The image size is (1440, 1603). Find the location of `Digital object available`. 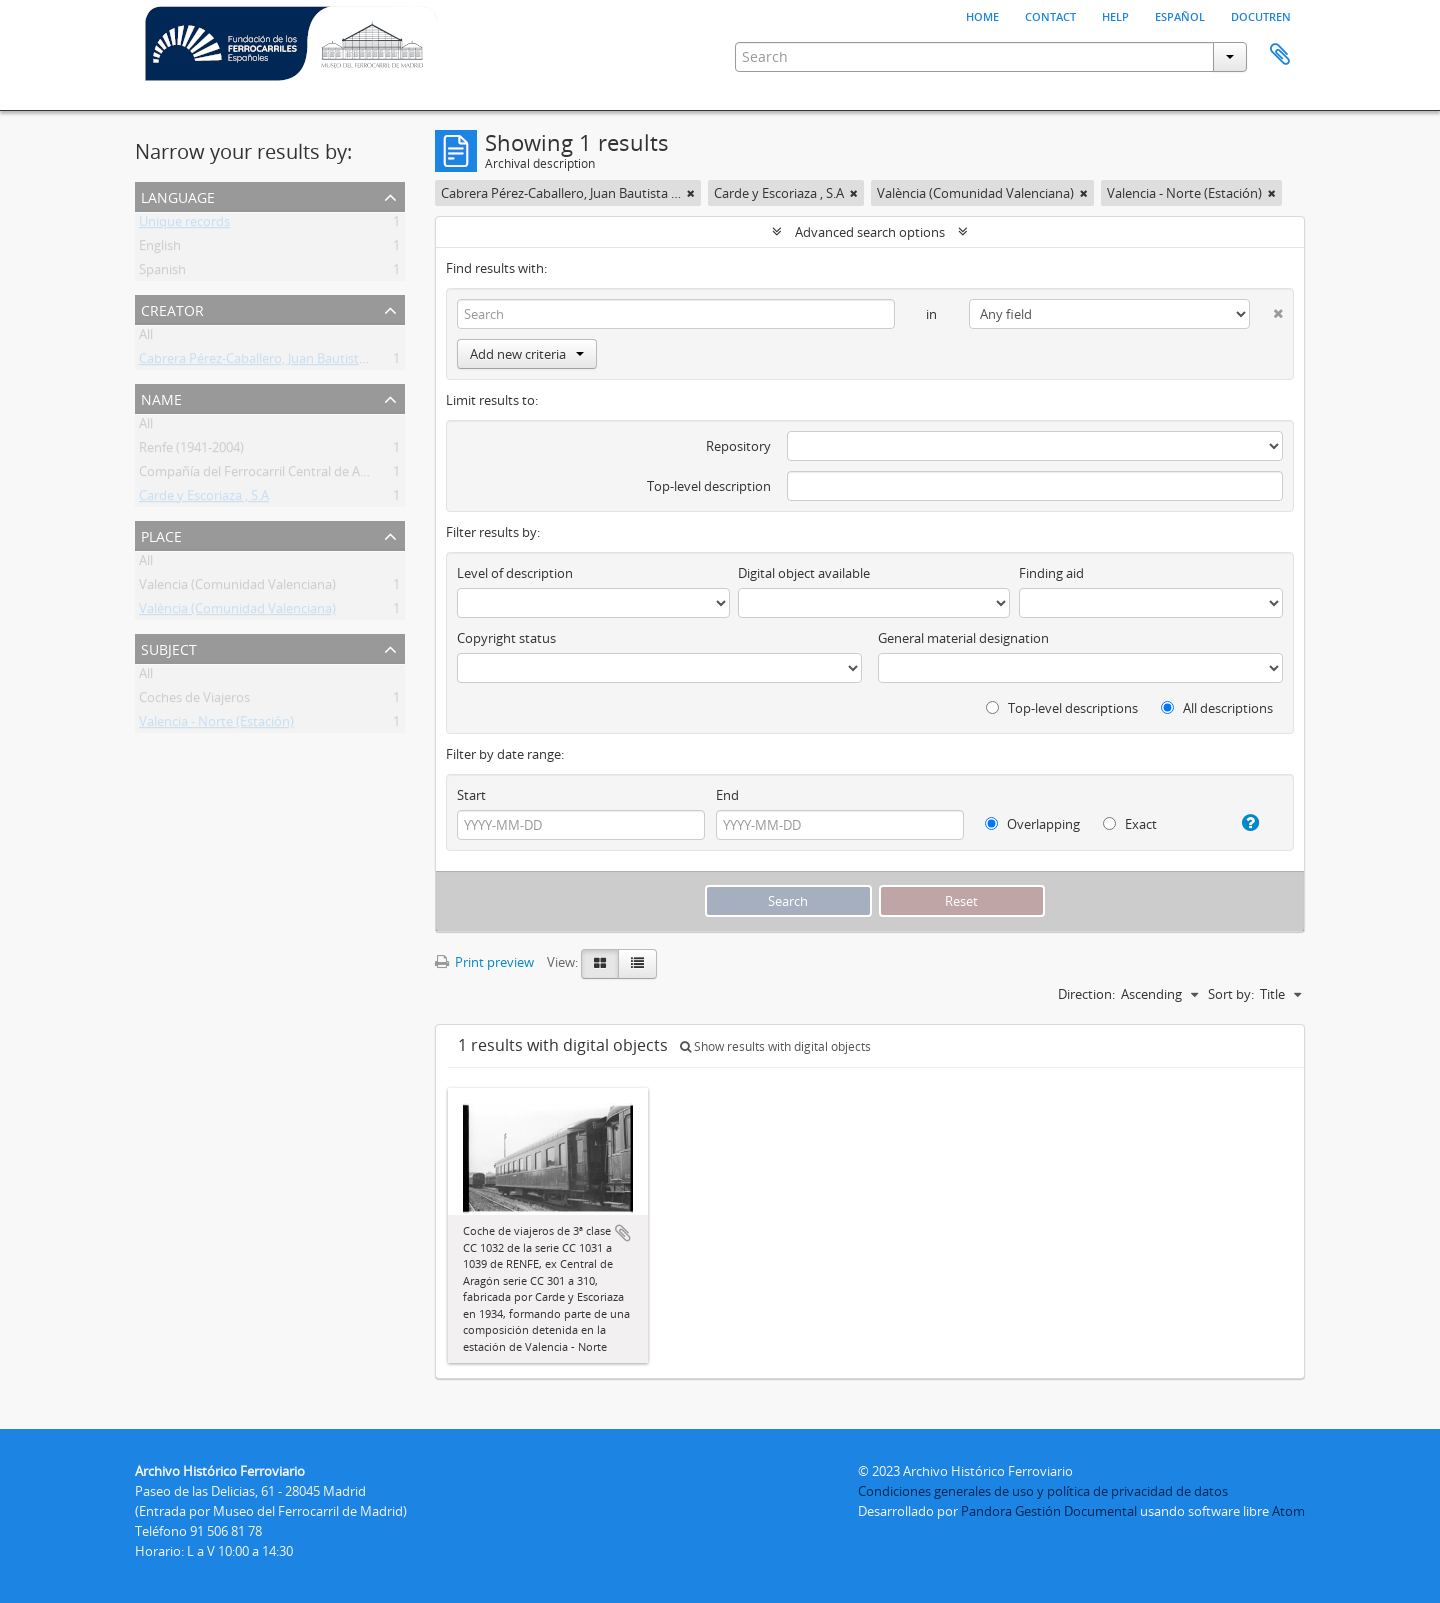

Digital object available is located at coordinates (804, 573).